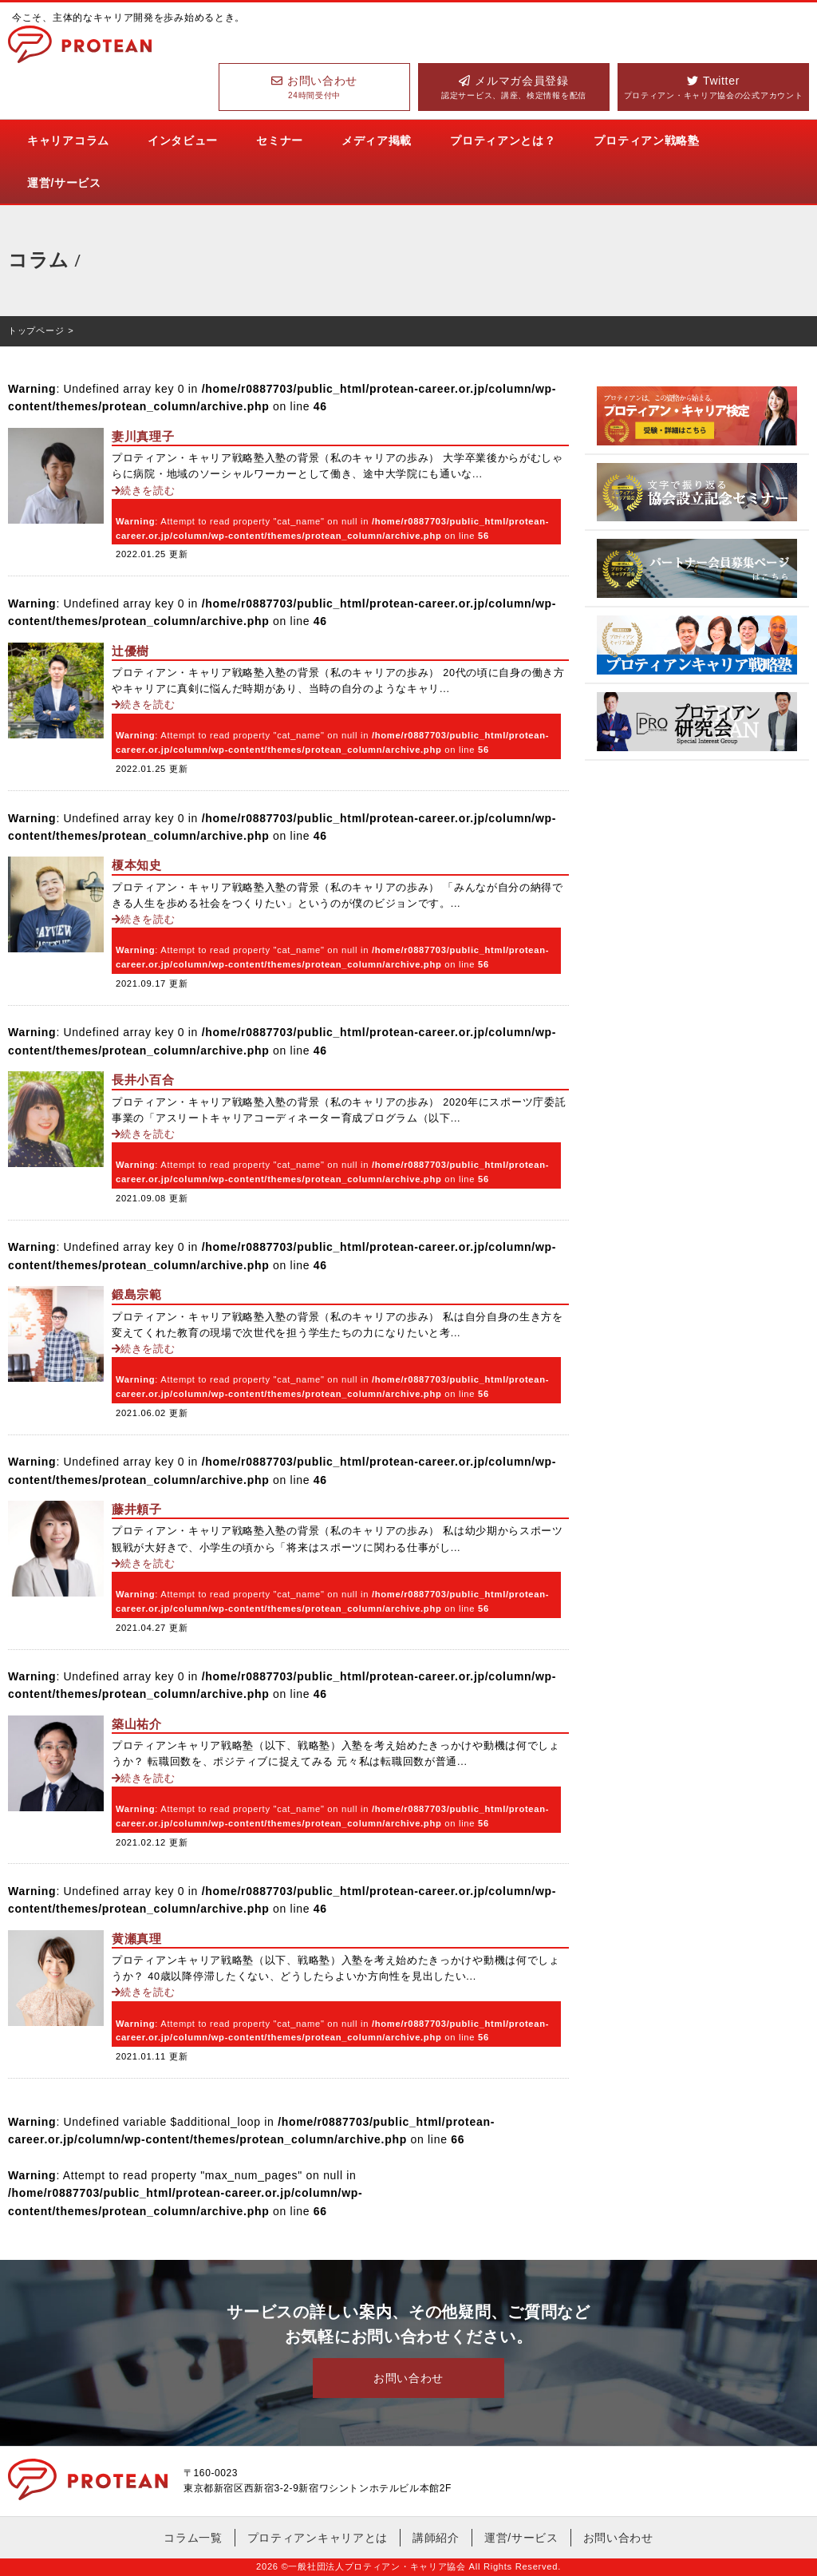 This screenshot has width=817, height=2576. Describe the element at coordinates (144, 491) in the screenshot. I see `続きを読む` at that location.